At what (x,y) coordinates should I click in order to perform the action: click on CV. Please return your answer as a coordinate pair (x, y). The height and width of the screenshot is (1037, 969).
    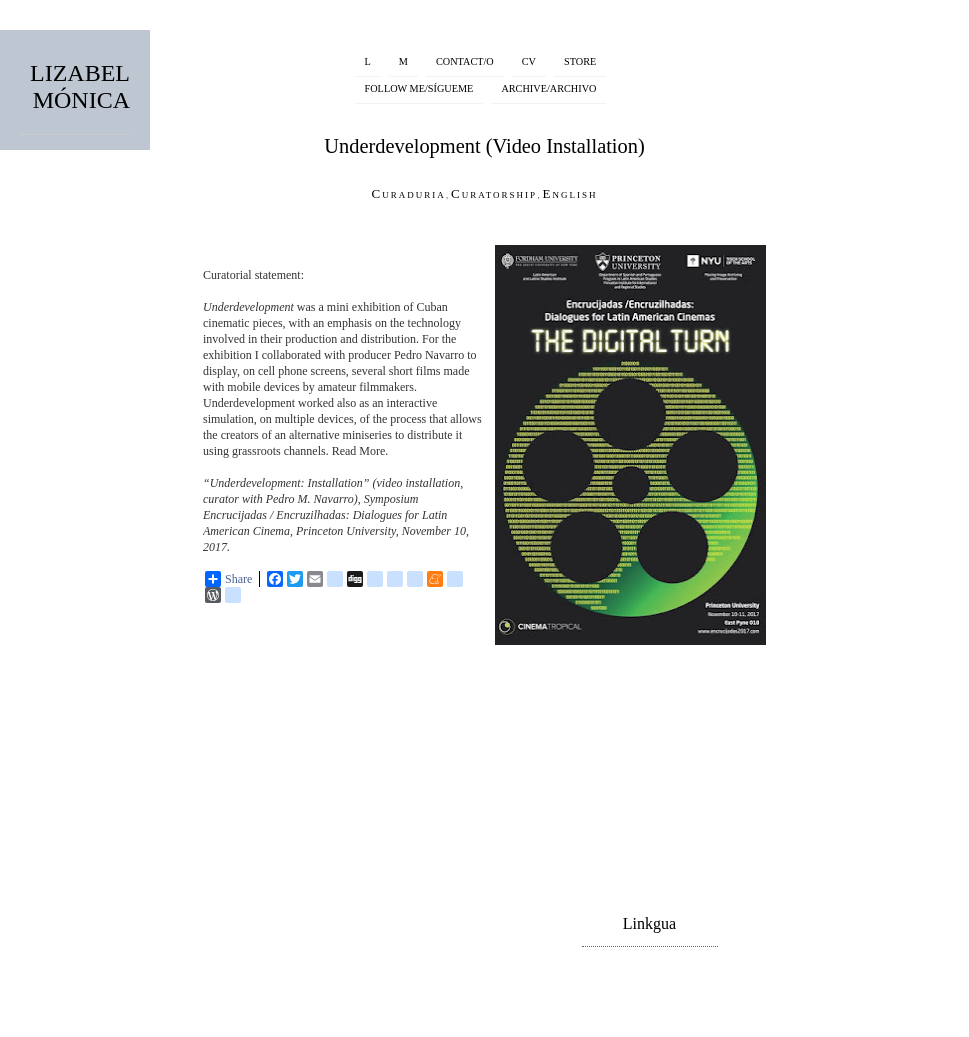
    Looking at the image, I should click on (529, 61).